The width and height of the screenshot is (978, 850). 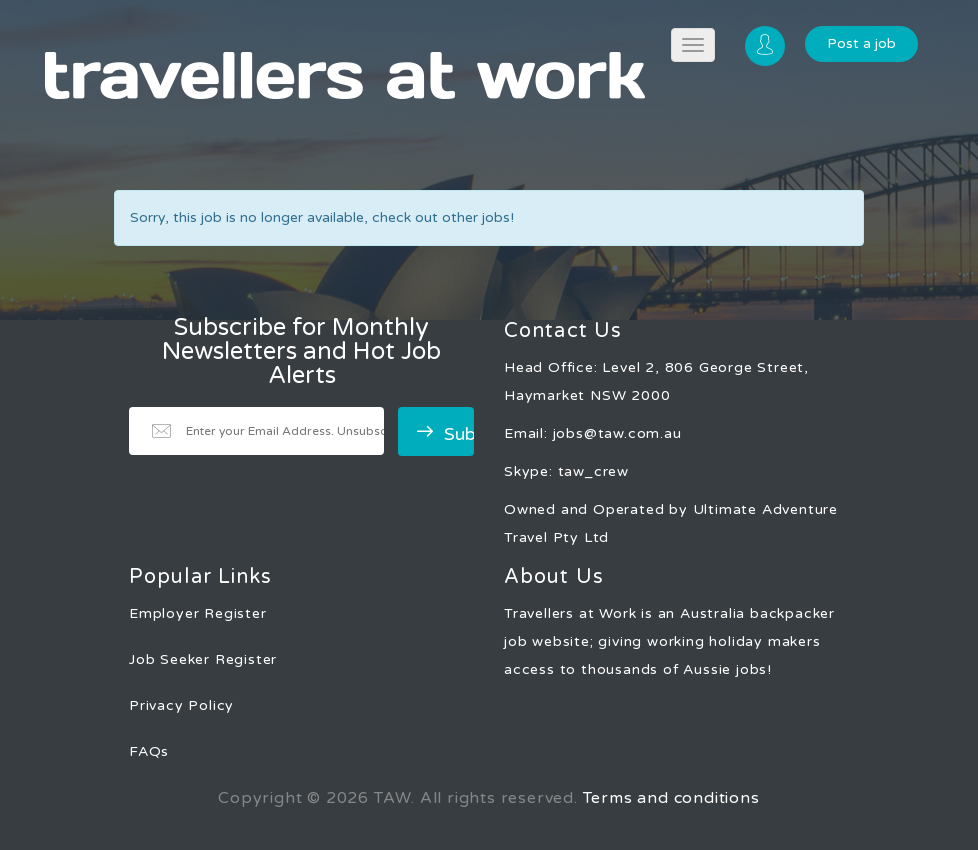 What do you see at coordinates (149, 751) in the screenshot?
I see `FAQs` at bounding box center [149, 751].